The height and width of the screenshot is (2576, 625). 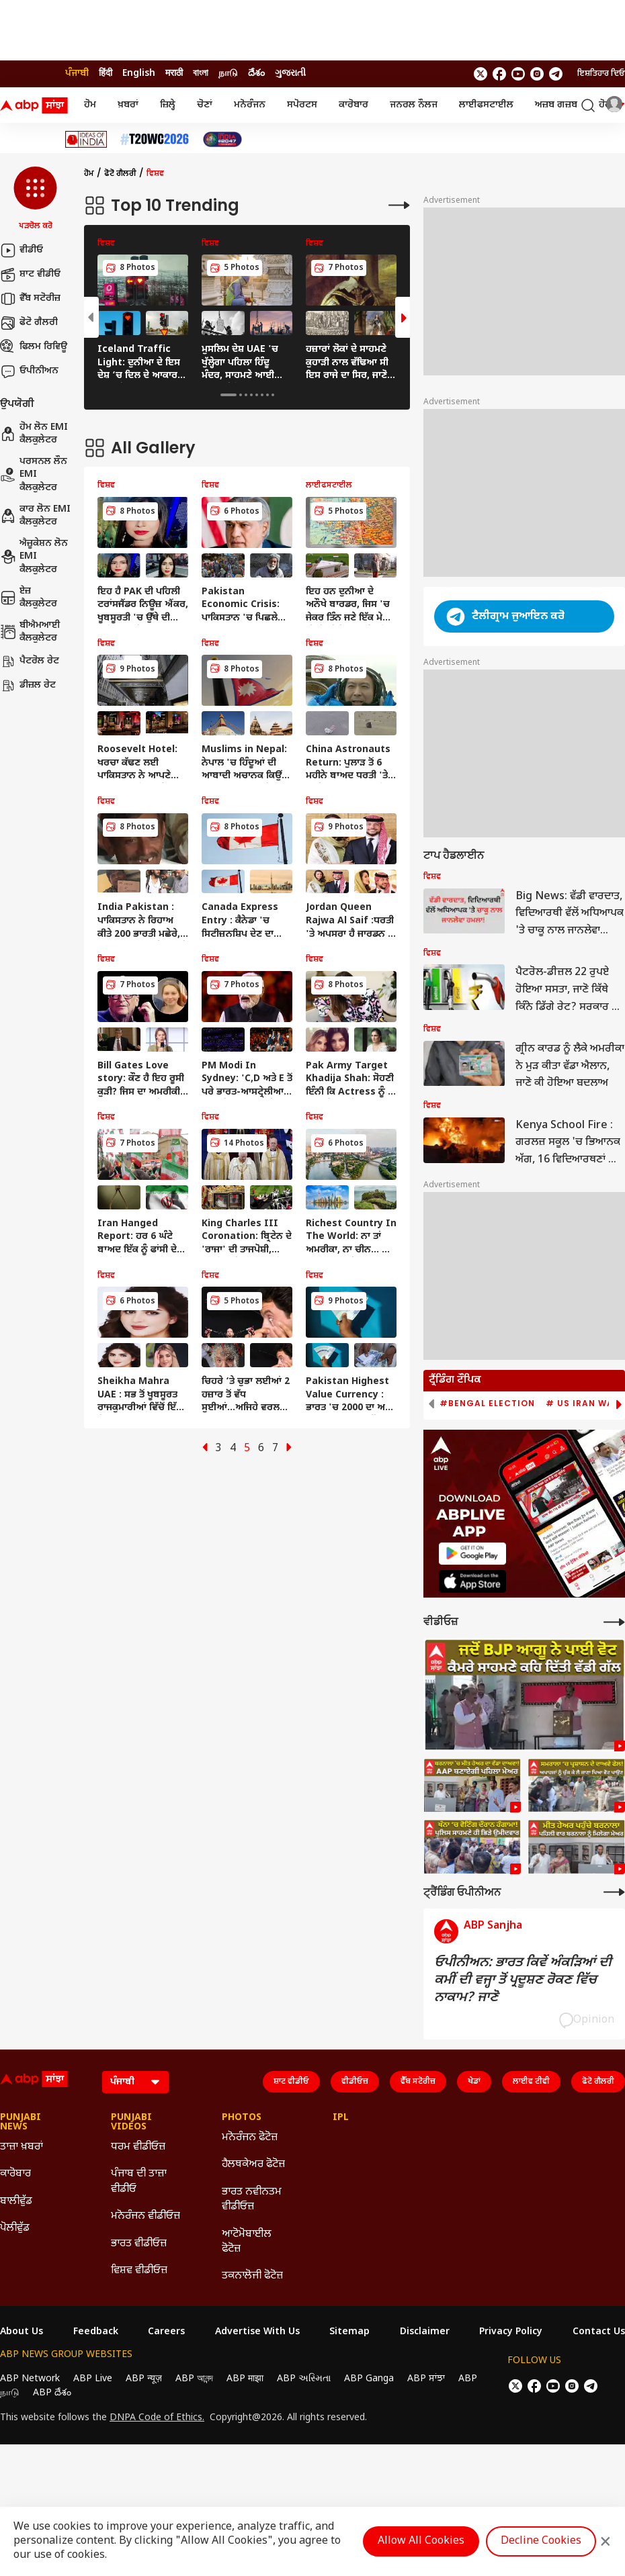 What do you see at coordinates (167, 105) in the screenshot?
I see `ਜ਼ਿਲ੍ਹੇ` at bounding box center [167, 105].